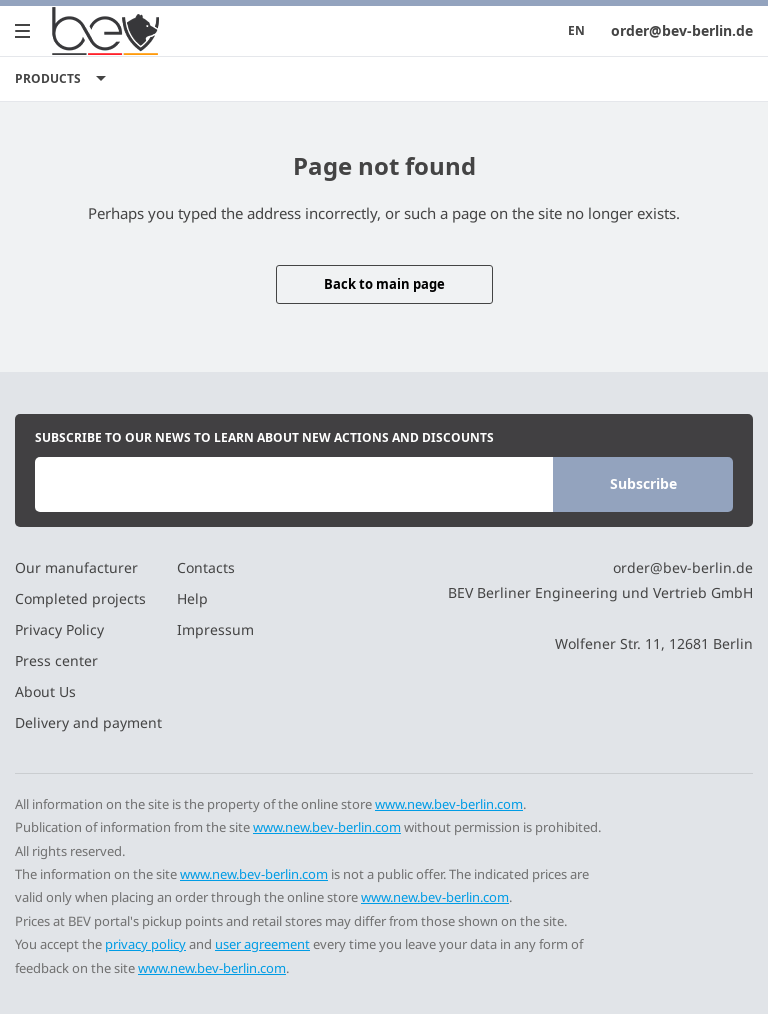  Describe the element at coordinates (262, 944) in the screenshot. I see `user agreement` at that location.